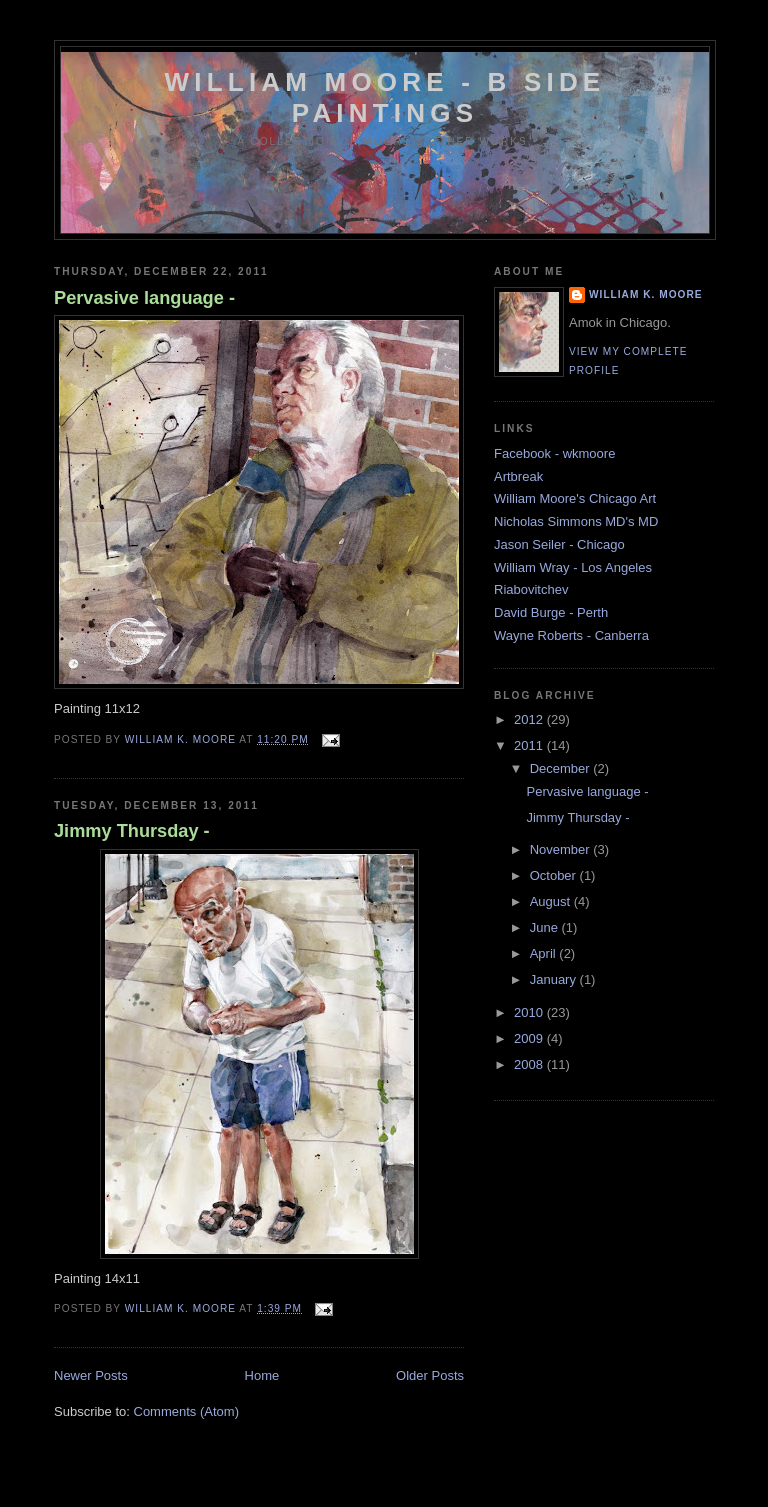 The height and width of the screenshot is (1507, 768). Describe the element at coordinates (531, 589) in the screenshot. I see `Riabovitchev` at that location.